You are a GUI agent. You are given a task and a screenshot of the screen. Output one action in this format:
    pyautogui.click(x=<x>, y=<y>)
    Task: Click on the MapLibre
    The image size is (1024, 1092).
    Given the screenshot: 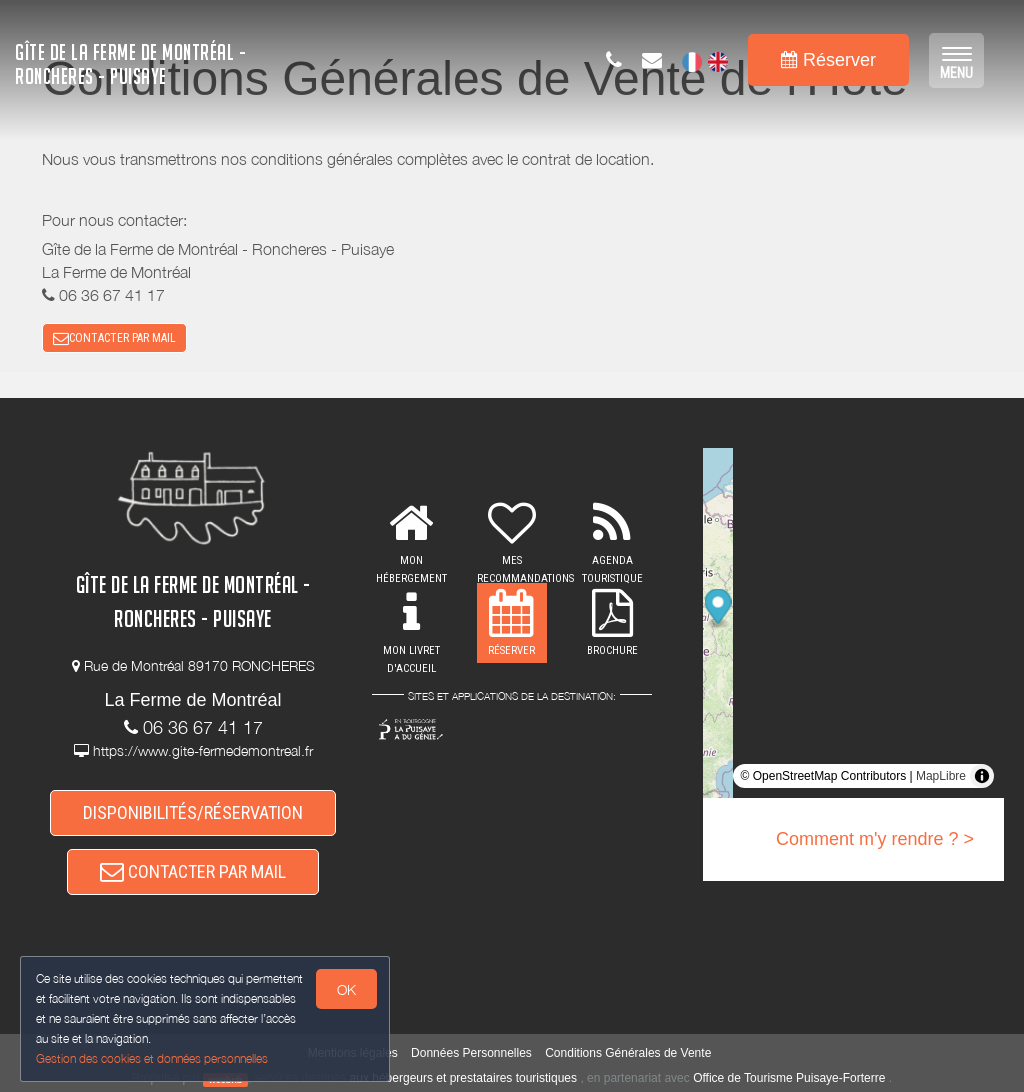 What is the action you would take?
    pyautogui.click(x=941, y=776)
    